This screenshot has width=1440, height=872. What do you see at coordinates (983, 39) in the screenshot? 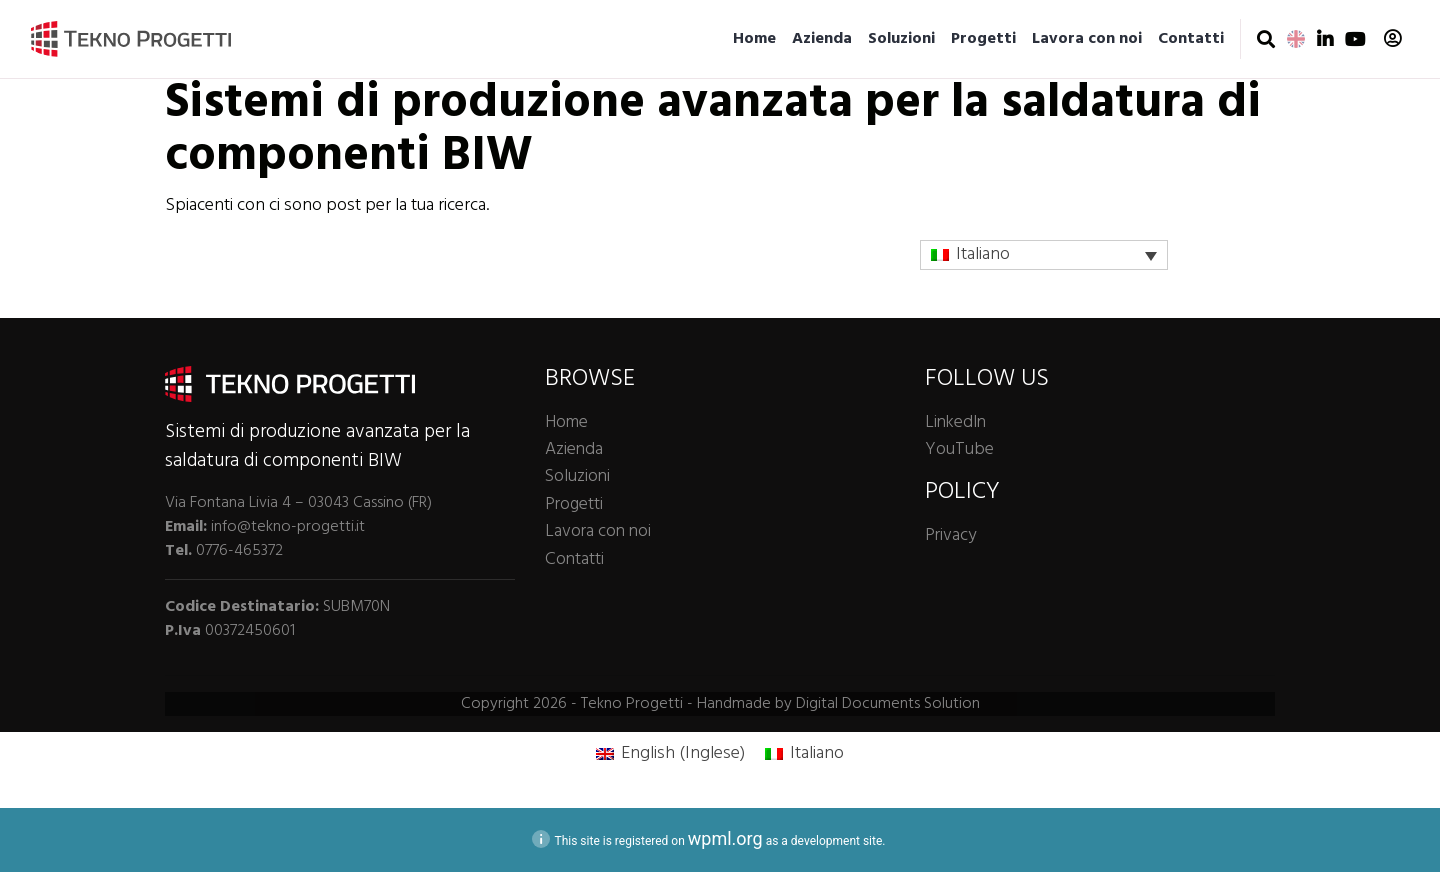
I see `Progetti` at bounding box center [983, 39].